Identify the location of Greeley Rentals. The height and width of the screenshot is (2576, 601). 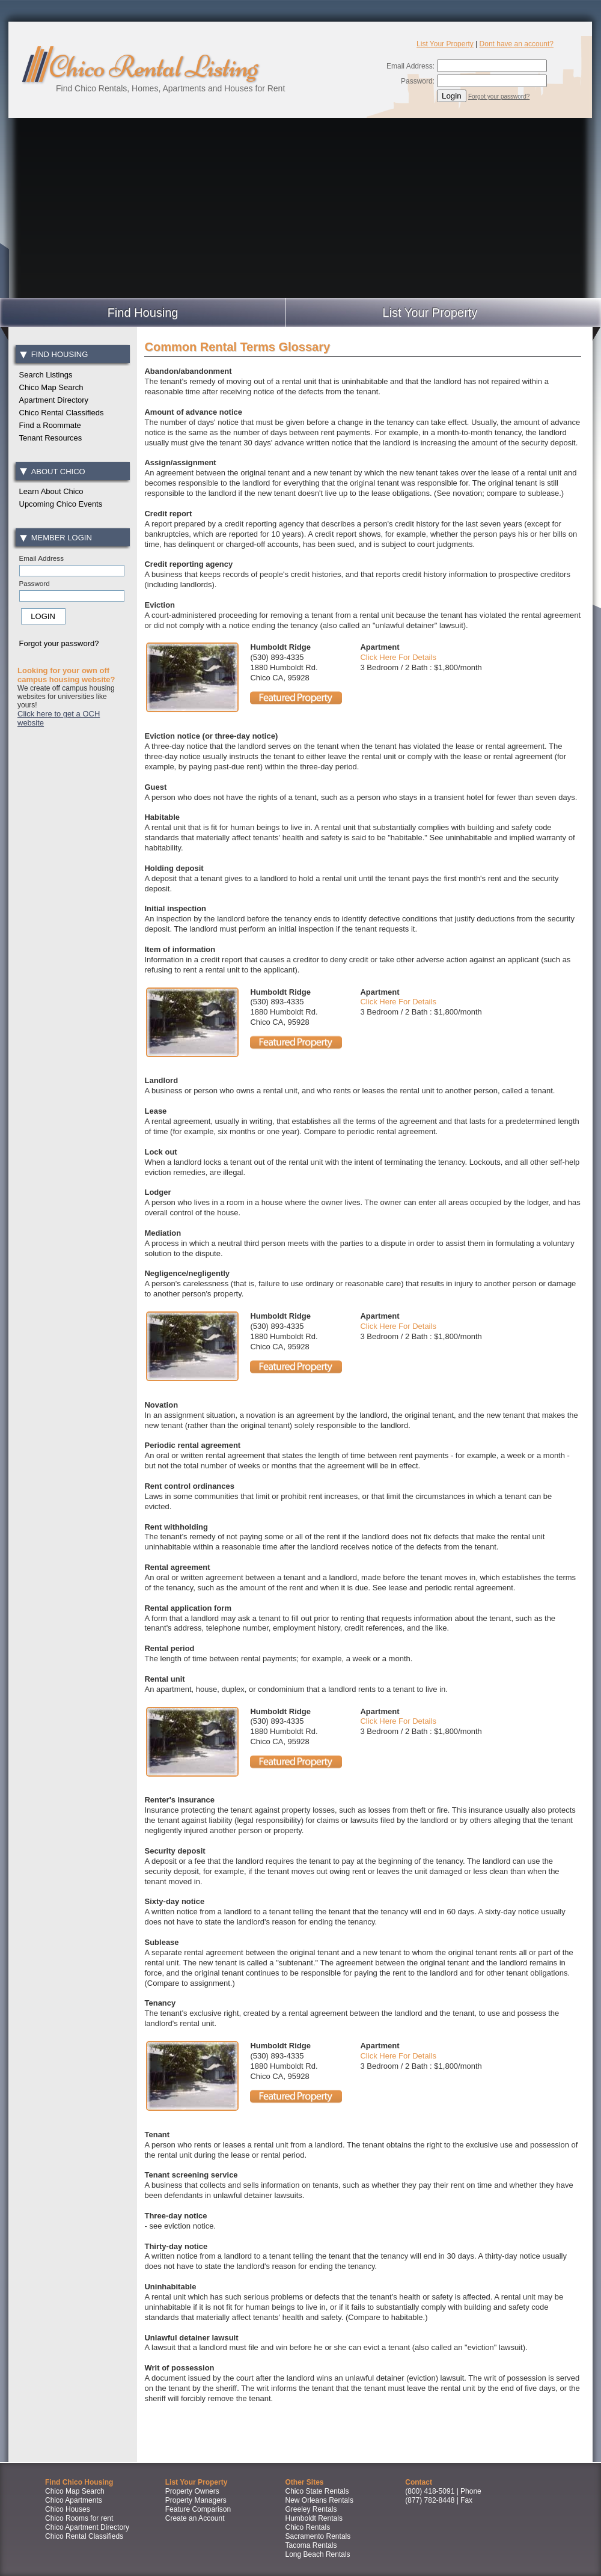
(311, 2509).